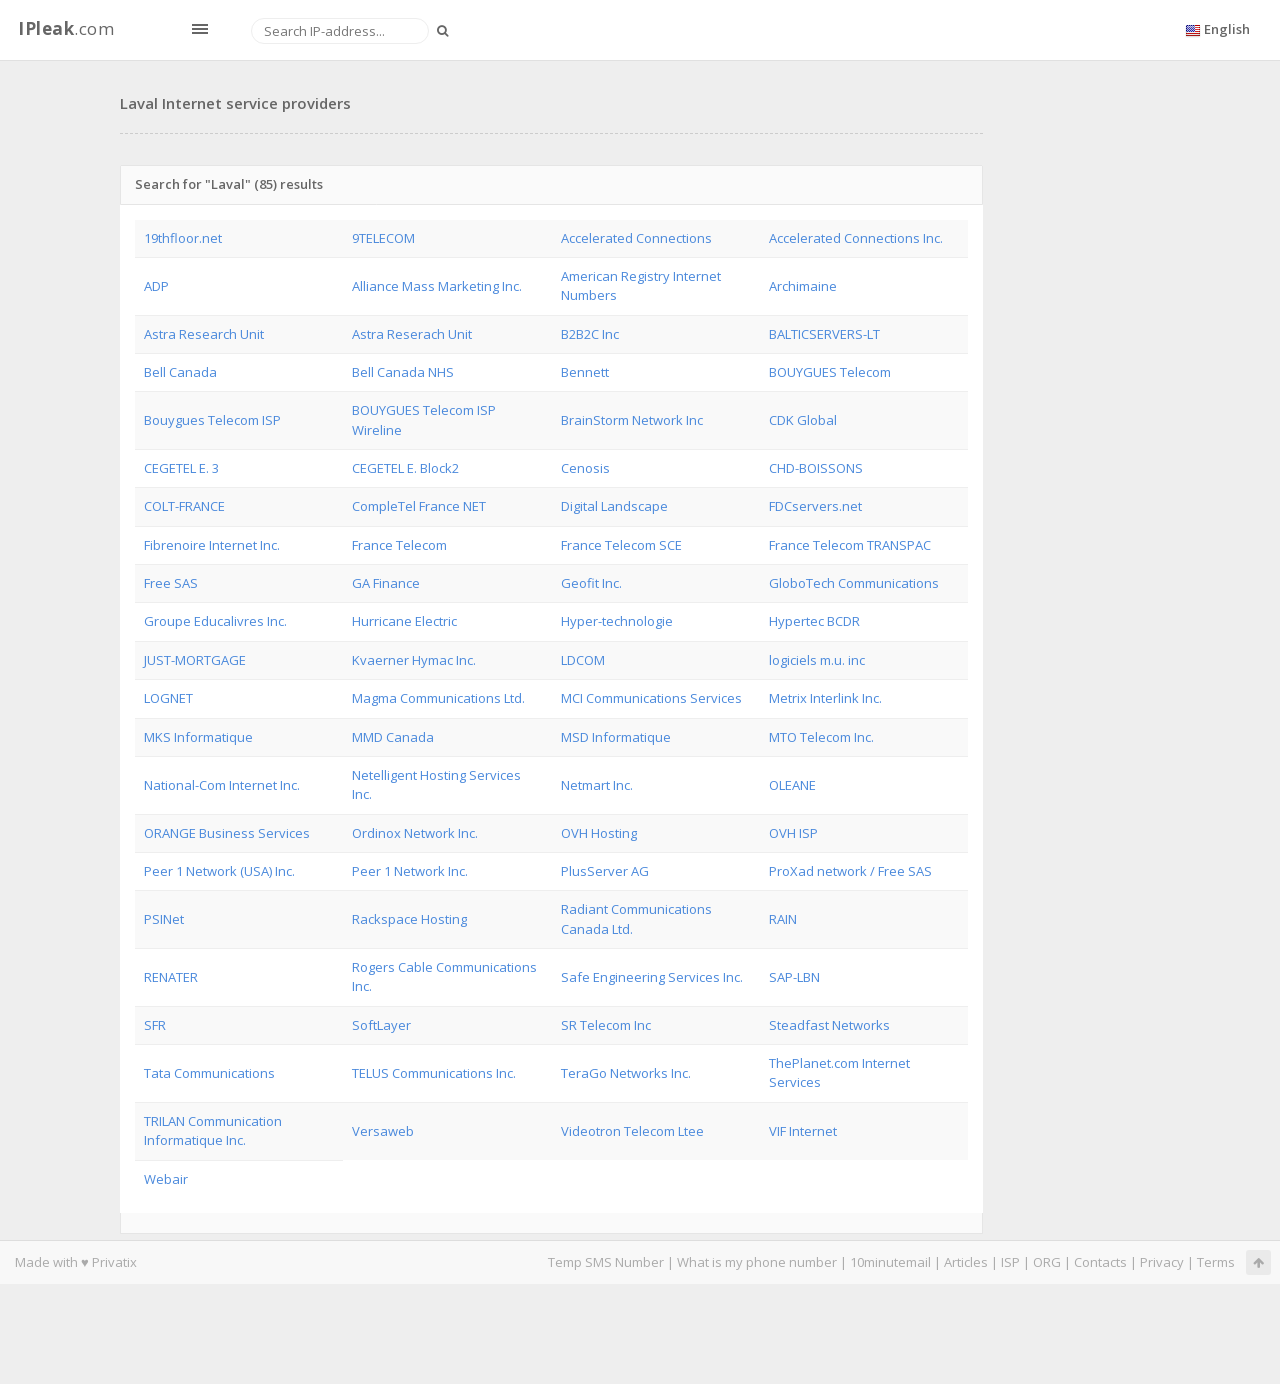  What do you see at coordinates (183, 238) in the screenshot?
I see `19thfloor.net` at bounding box center [183, 238].